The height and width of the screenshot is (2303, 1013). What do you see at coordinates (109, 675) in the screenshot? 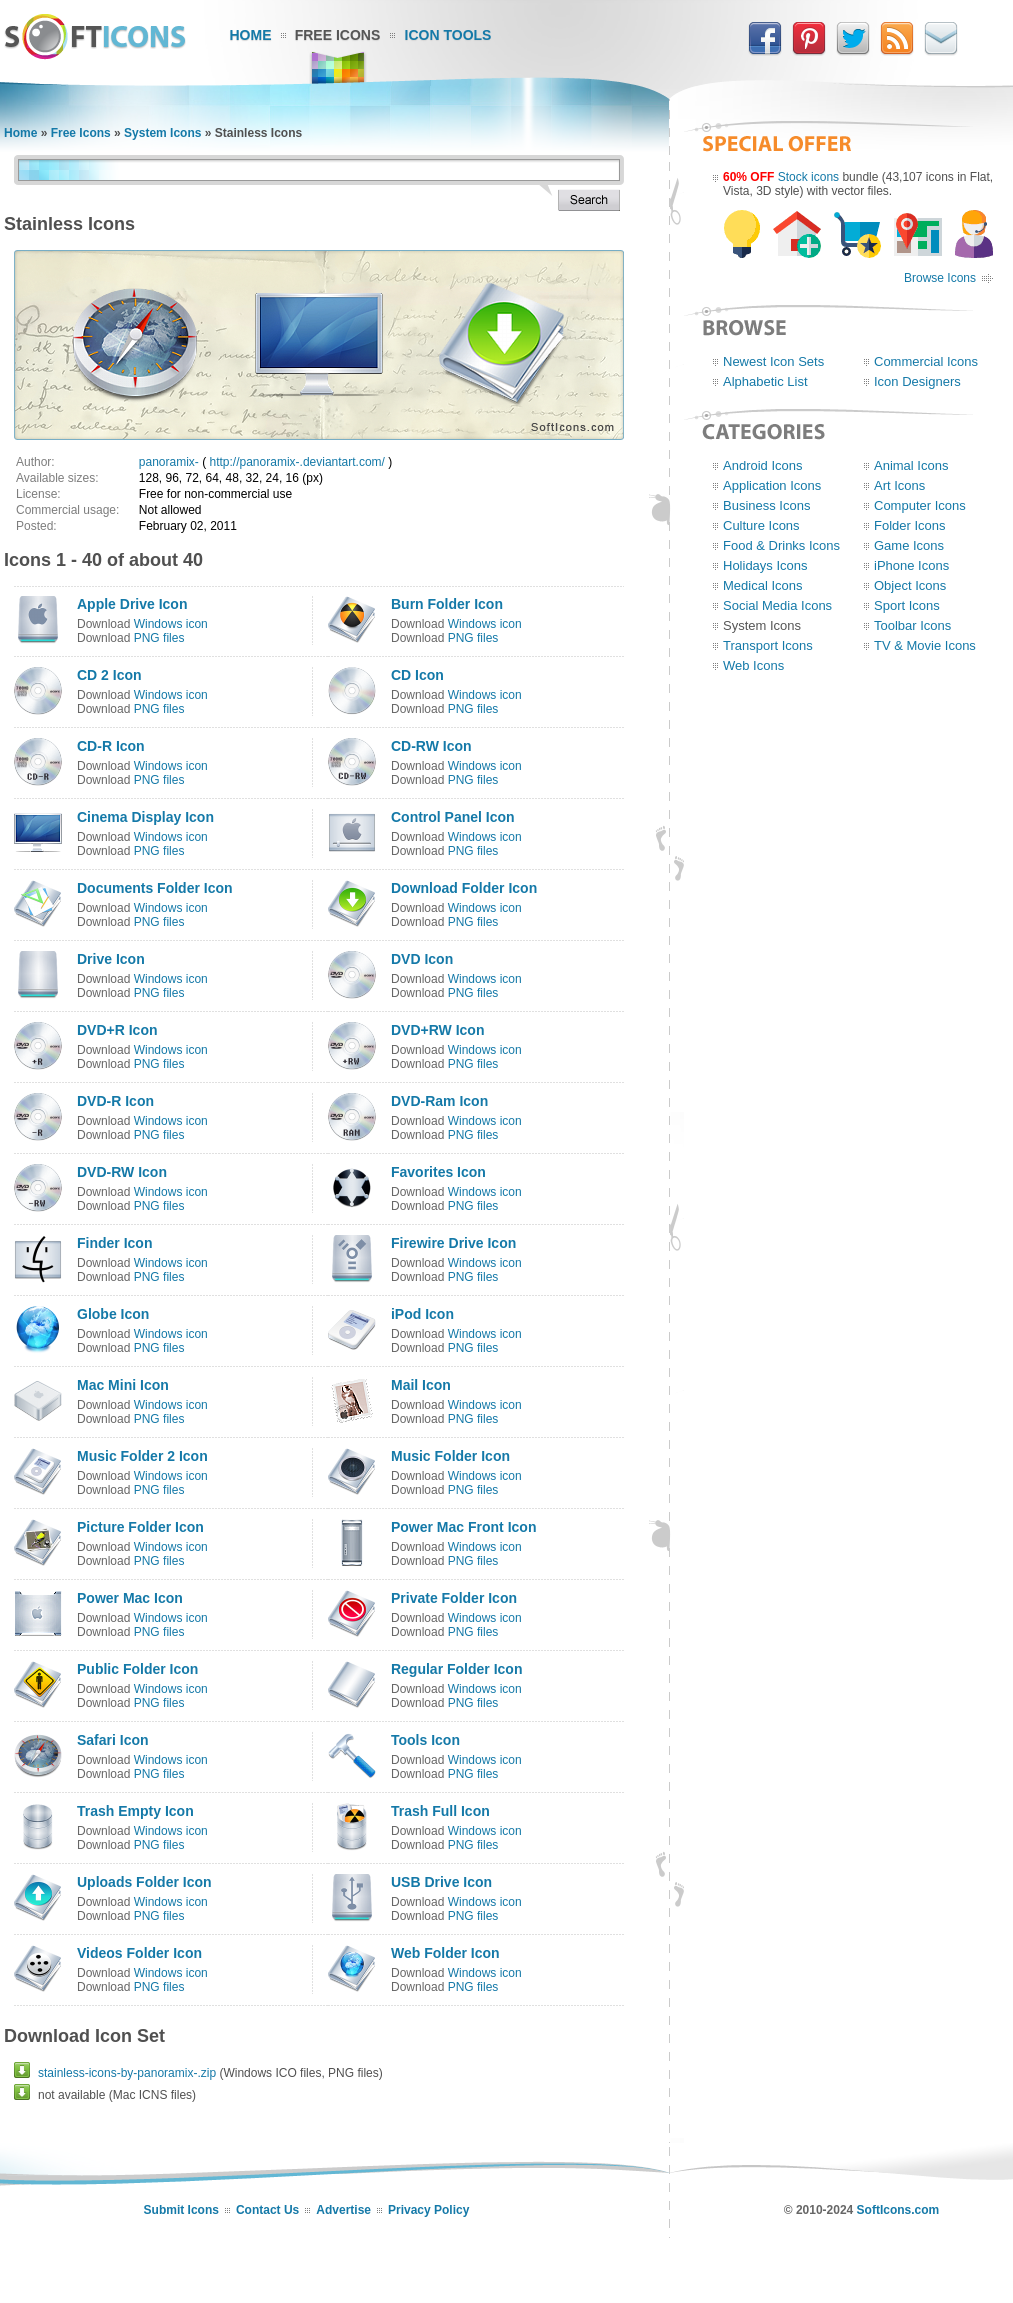
I see `CD 2 Icon` at bounding box center [109, 675].